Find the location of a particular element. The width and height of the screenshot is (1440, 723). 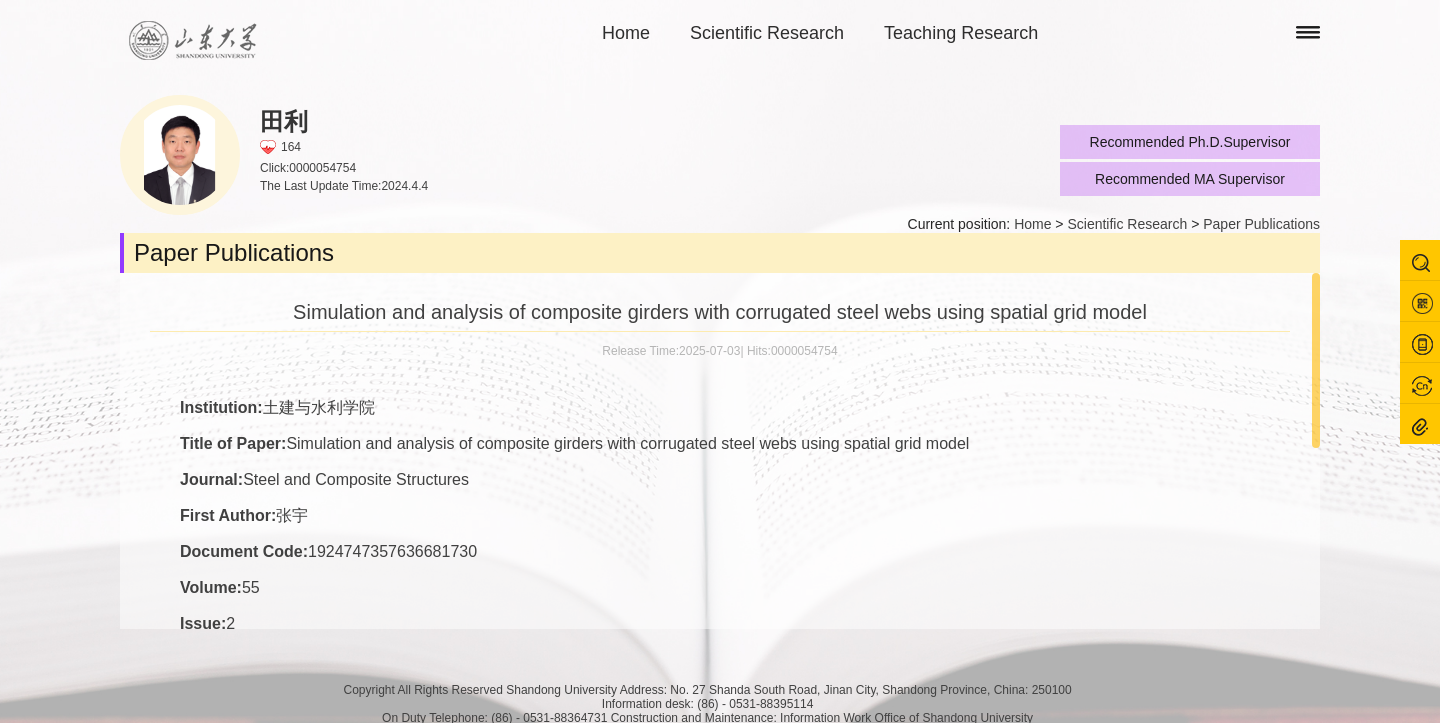

Home is located at coordinates (626, 33).